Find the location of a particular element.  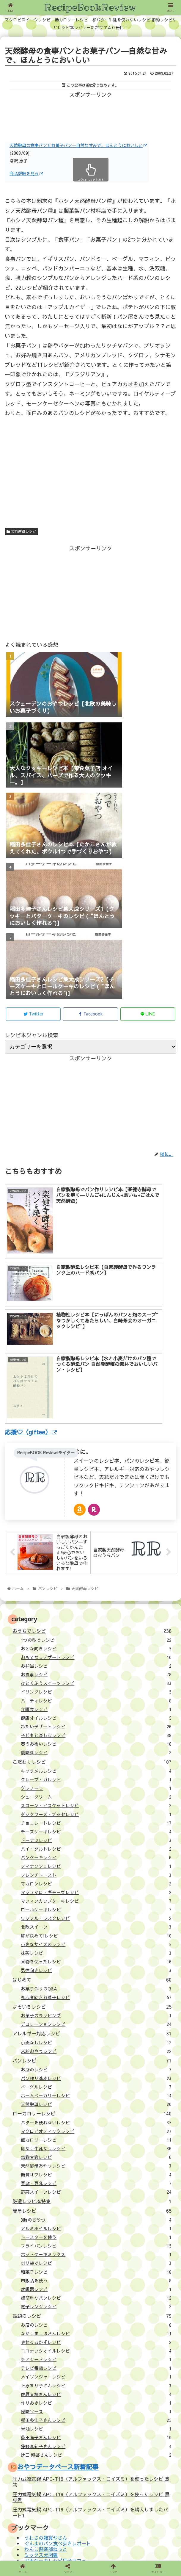

なかしましほさんレシピ is located at coordinates (96, 2182).